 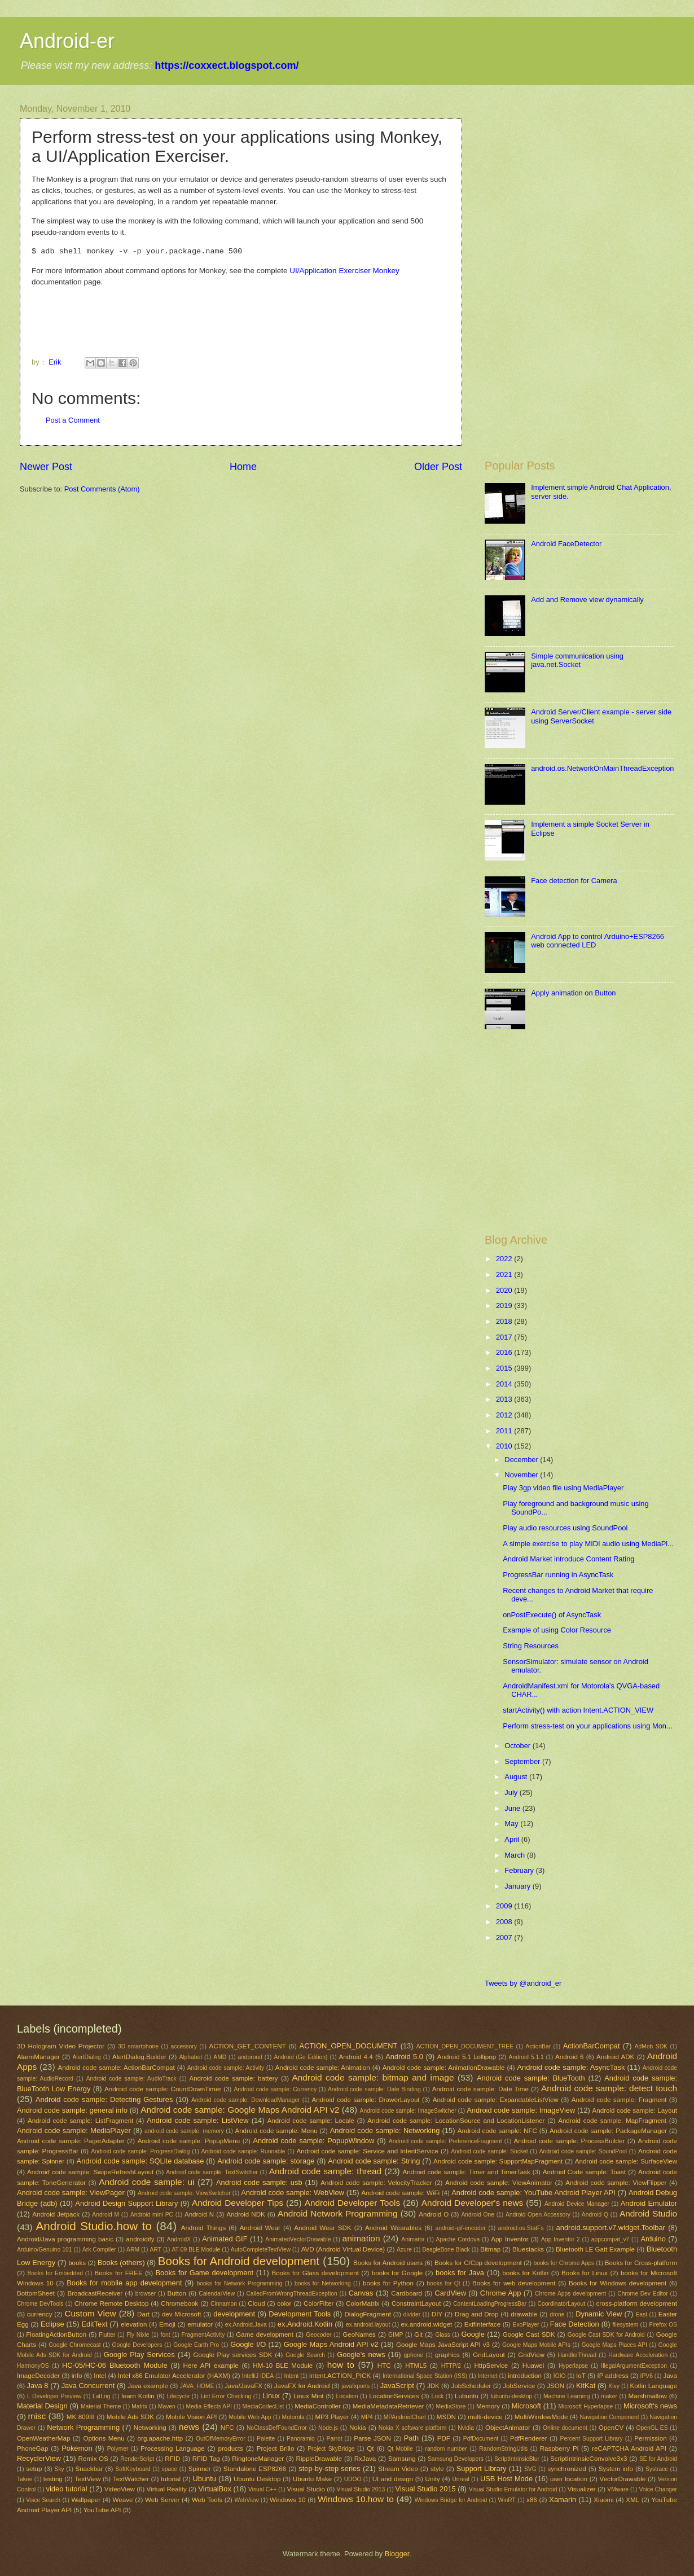 I want to click on lubuntu-desktop, so click(x=511, y=2396).